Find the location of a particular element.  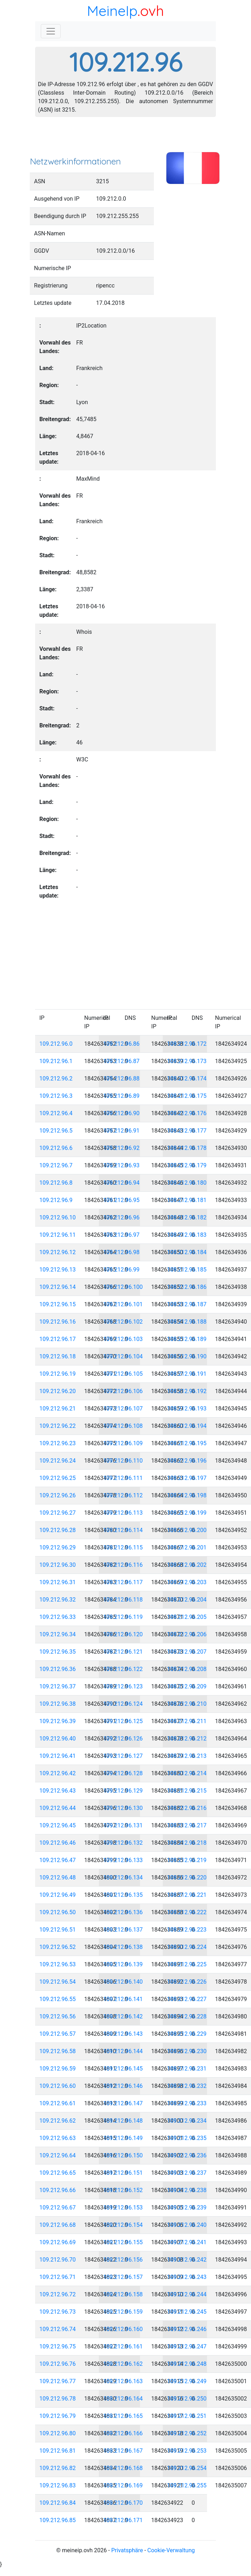

109.212.96.167 is located at coordinates (123, 2450).